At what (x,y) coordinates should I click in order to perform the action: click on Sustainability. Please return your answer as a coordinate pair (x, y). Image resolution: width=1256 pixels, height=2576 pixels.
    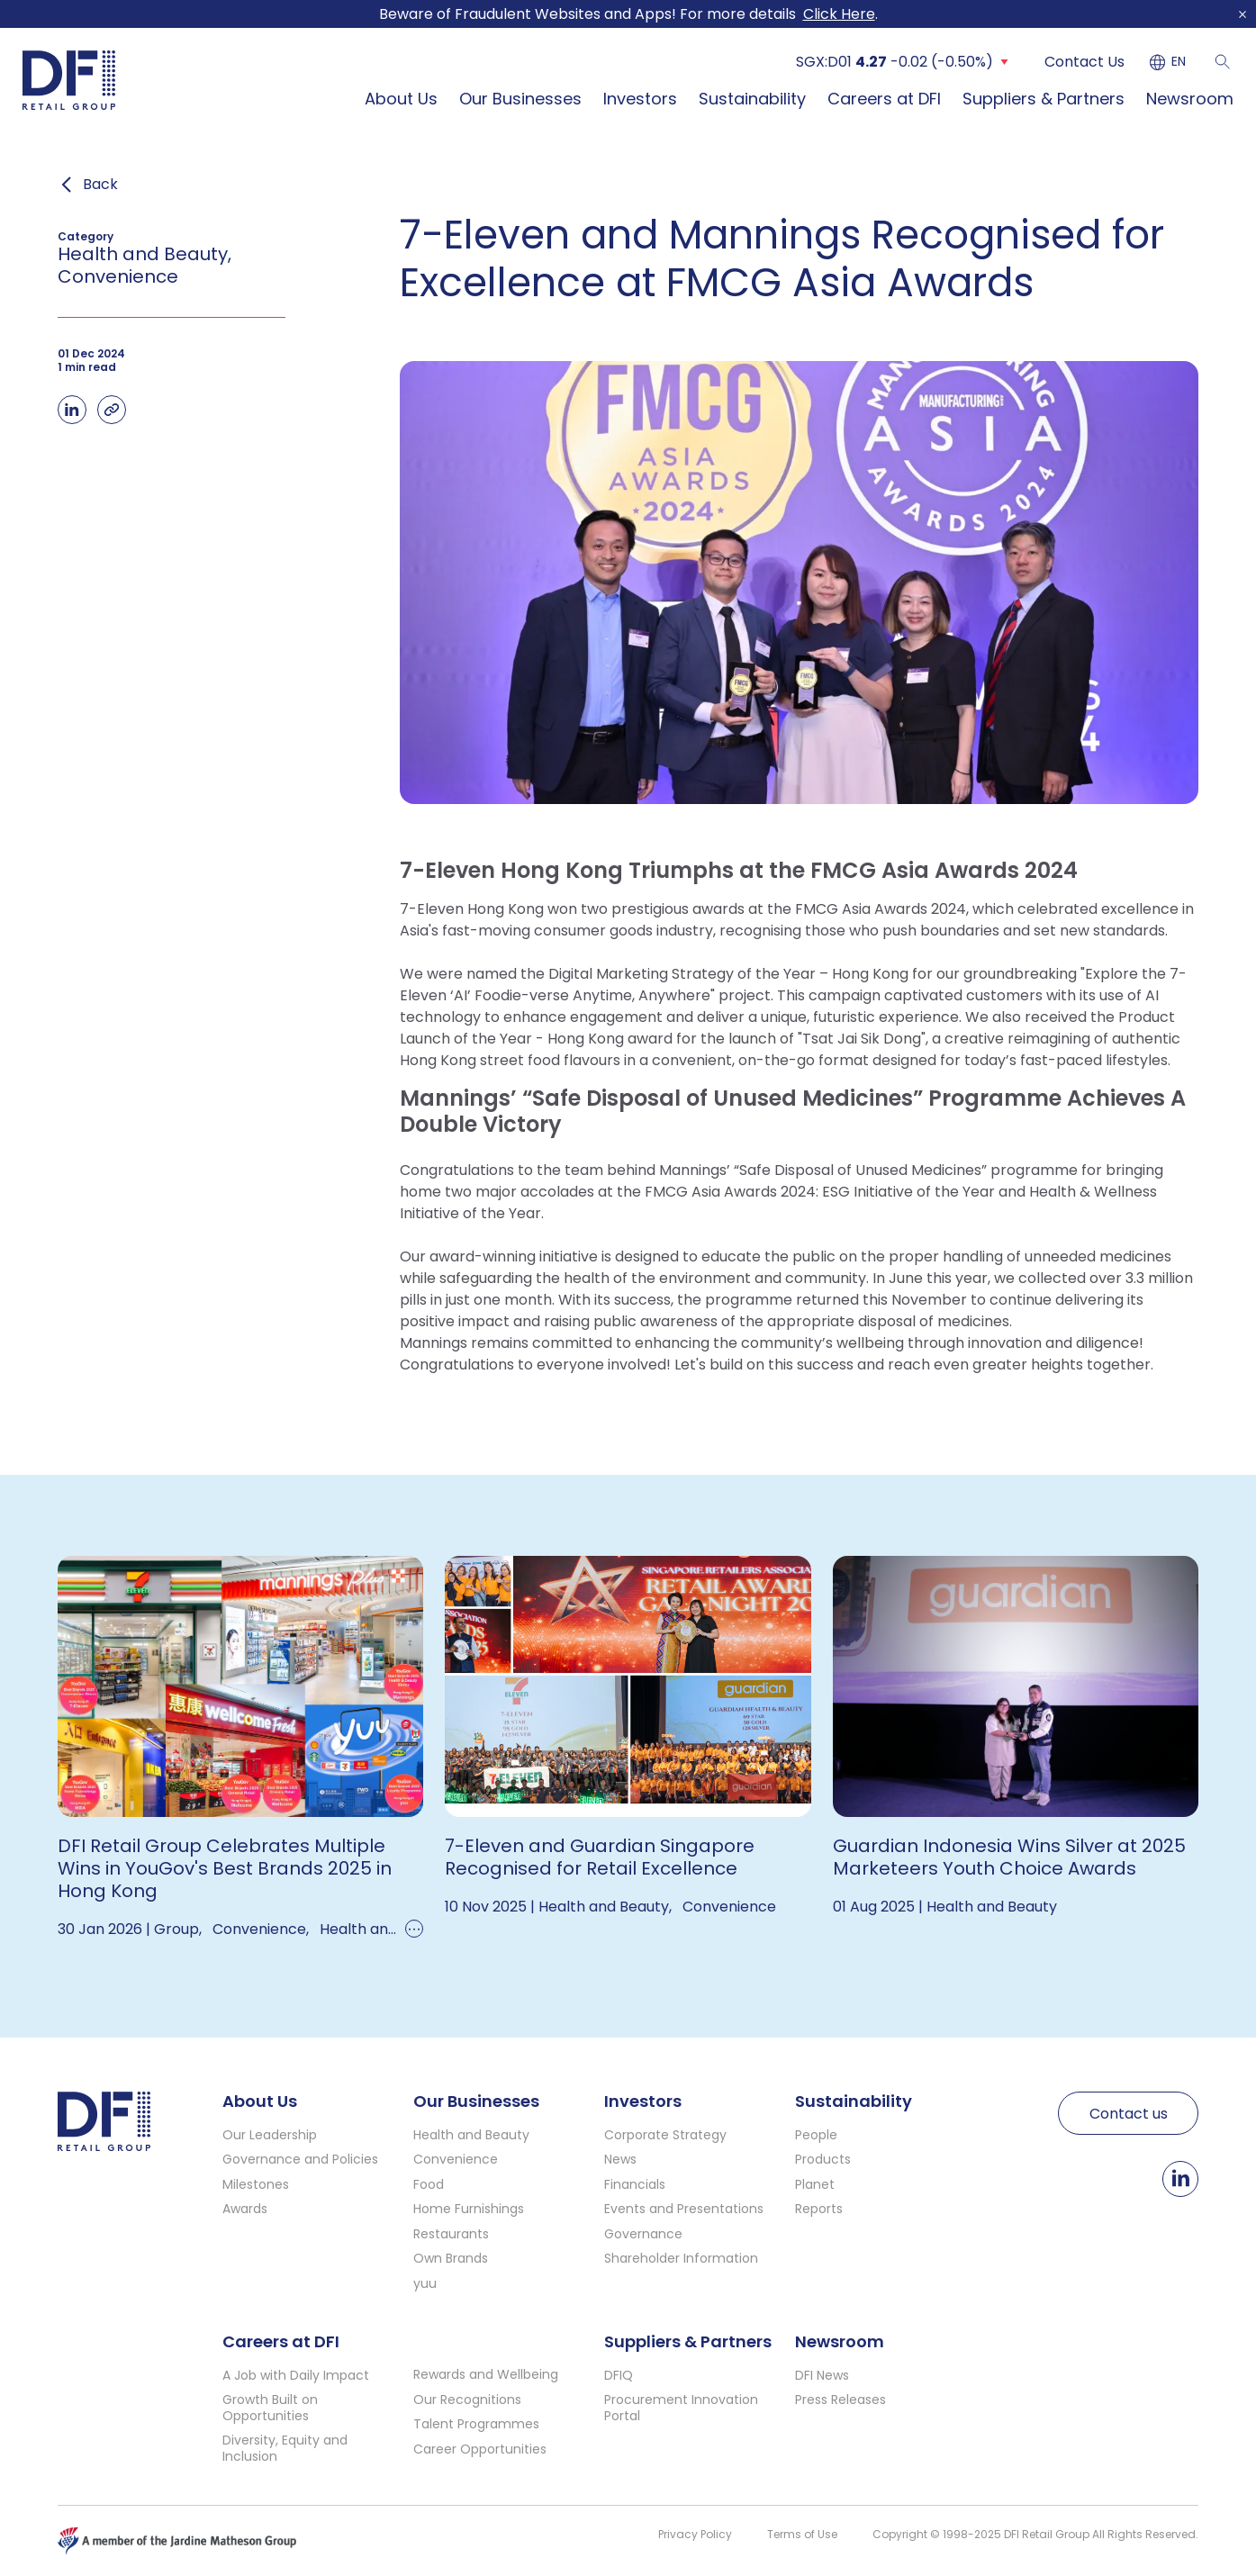
    Looking at the image, I should click on (752, 98).